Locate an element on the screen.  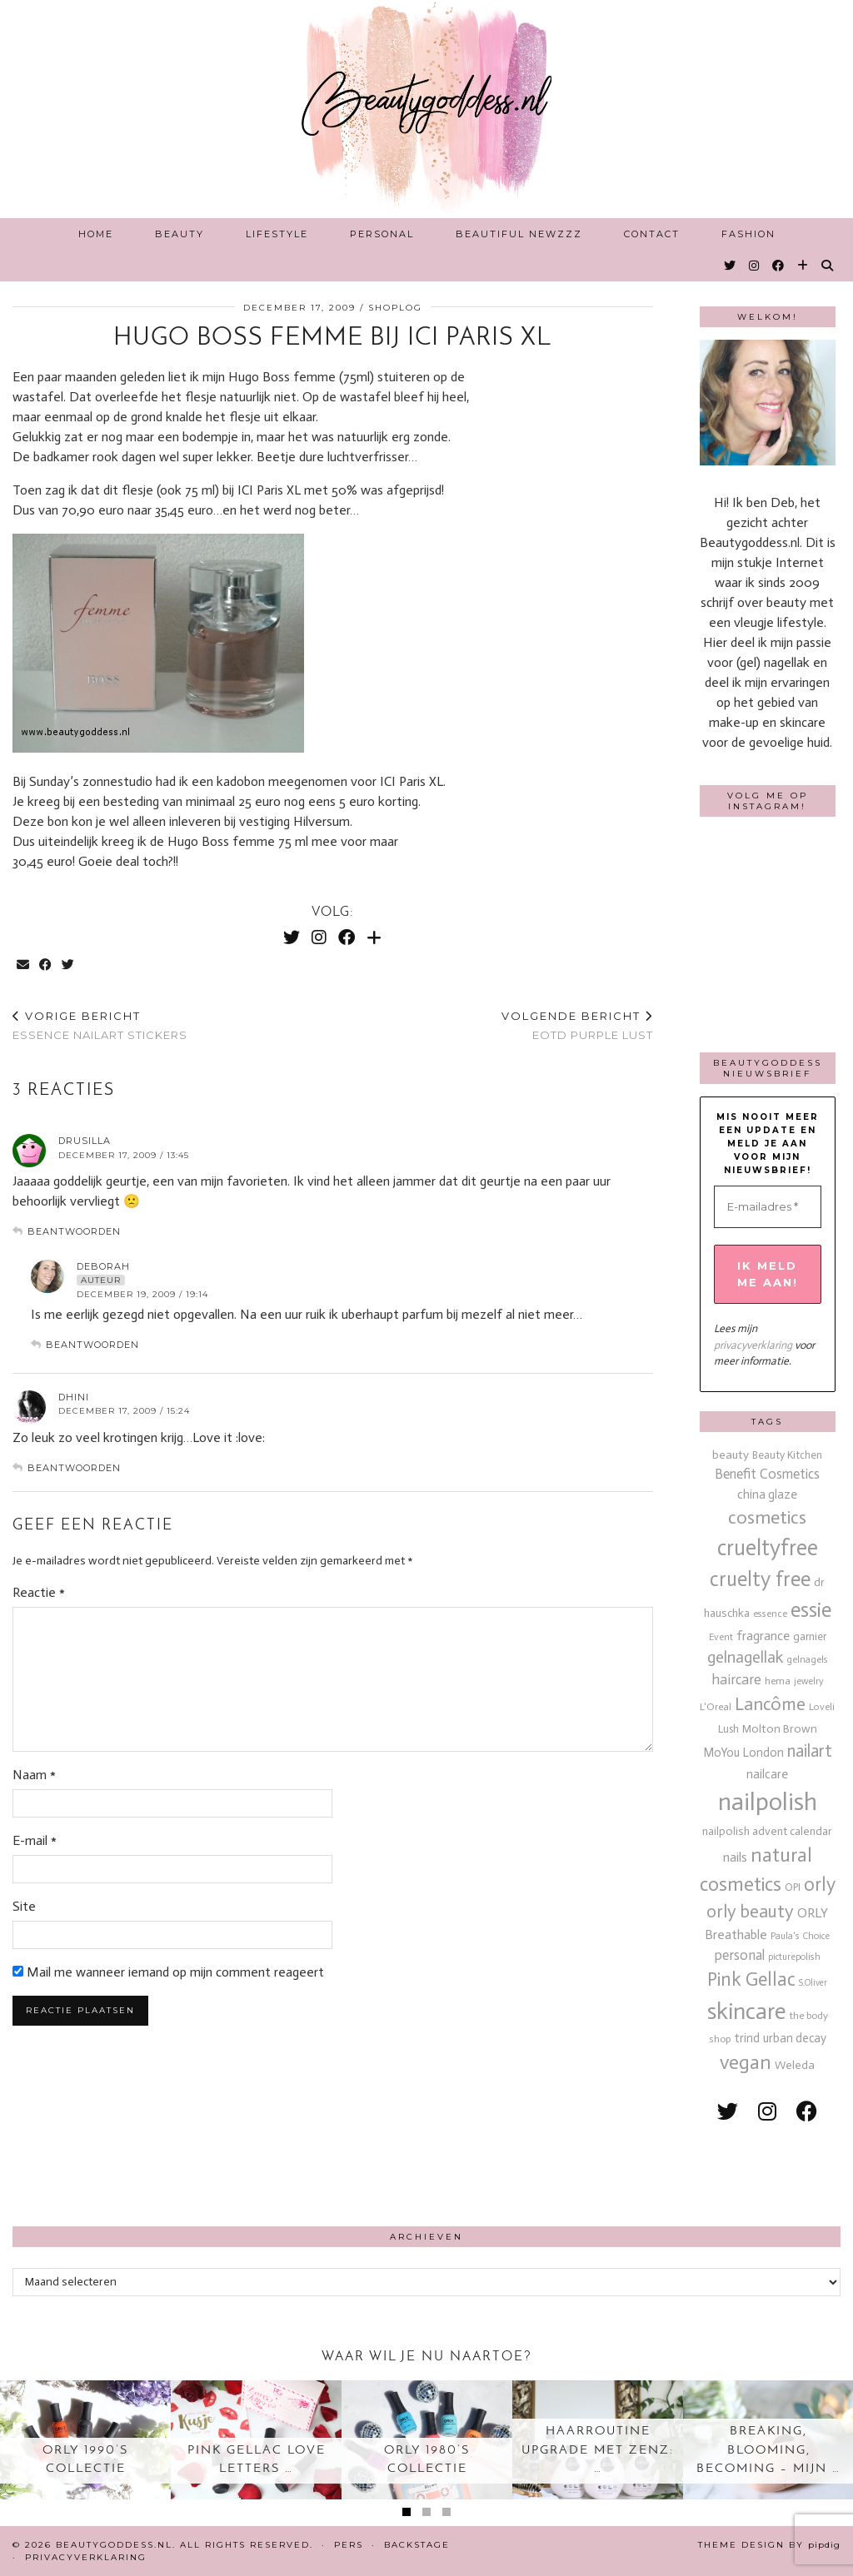
Contact is located at coordinates (652, 234).